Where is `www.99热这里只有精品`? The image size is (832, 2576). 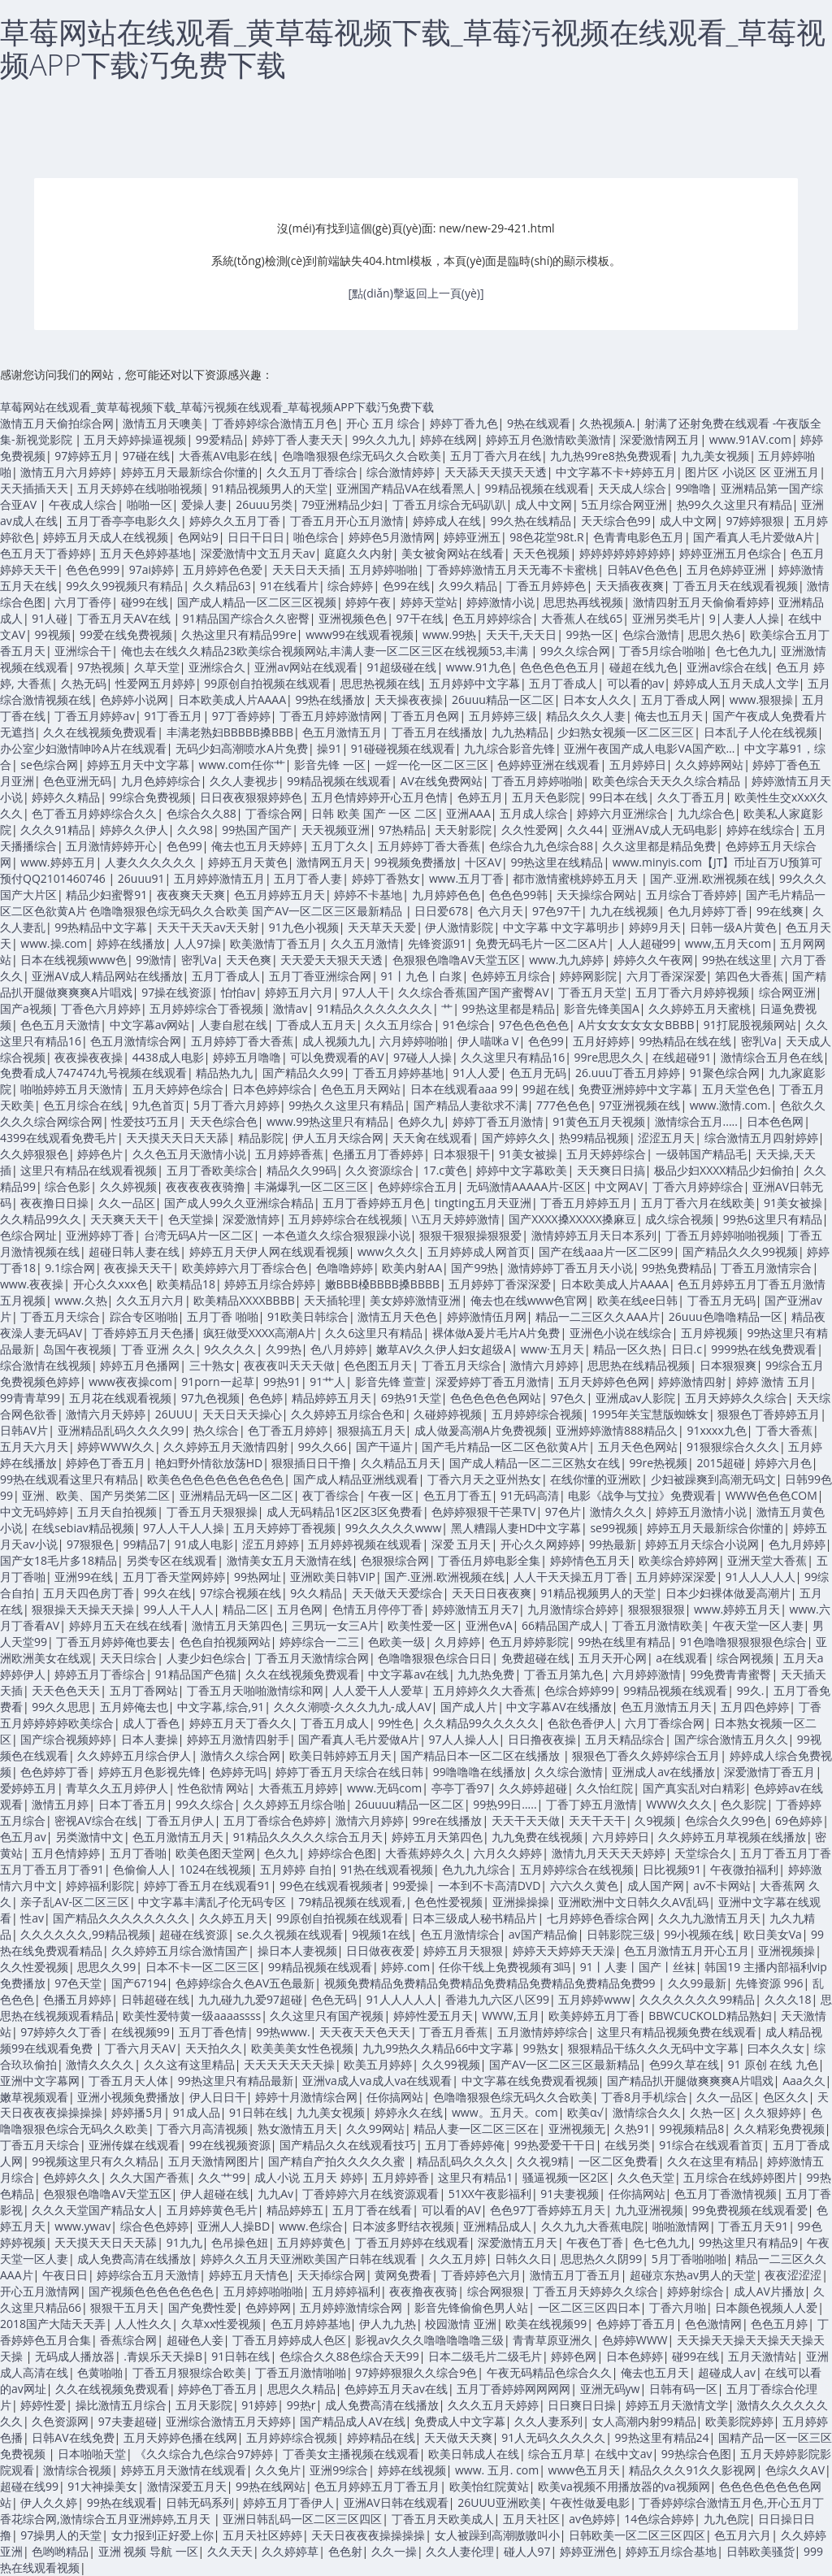 www.99热这里只有精品 is located at coordinates (327, 1121).